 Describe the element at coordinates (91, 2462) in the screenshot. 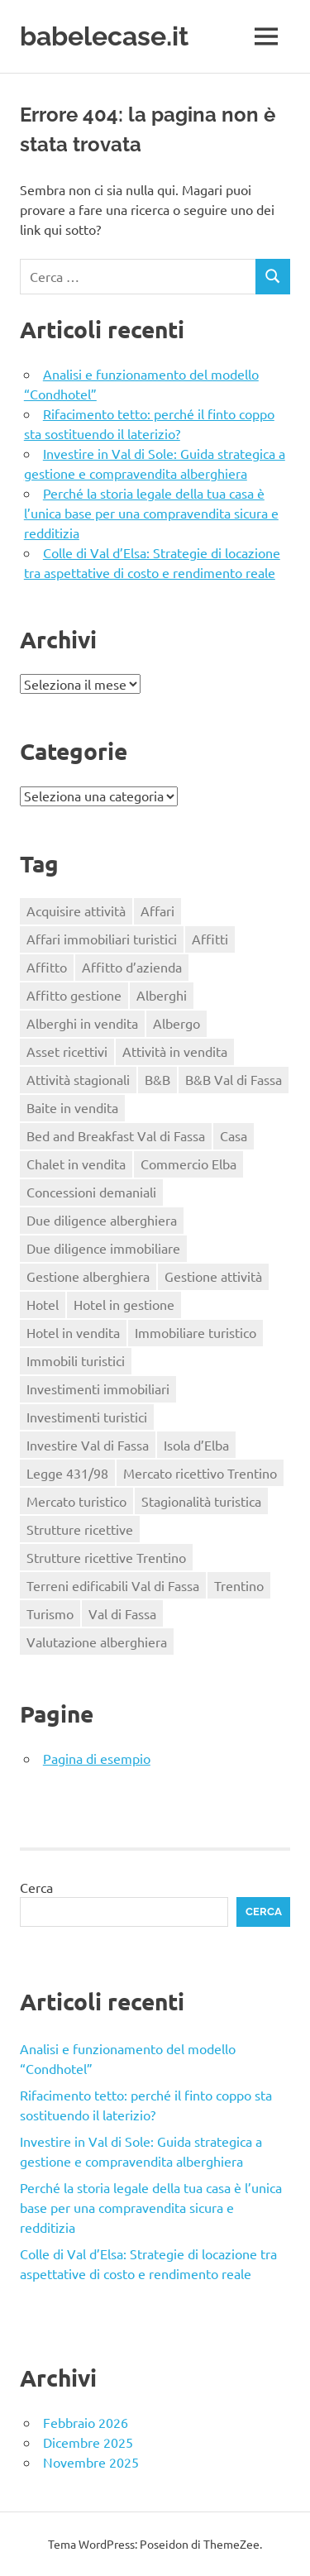

I see `Novembre 2025` at that location.